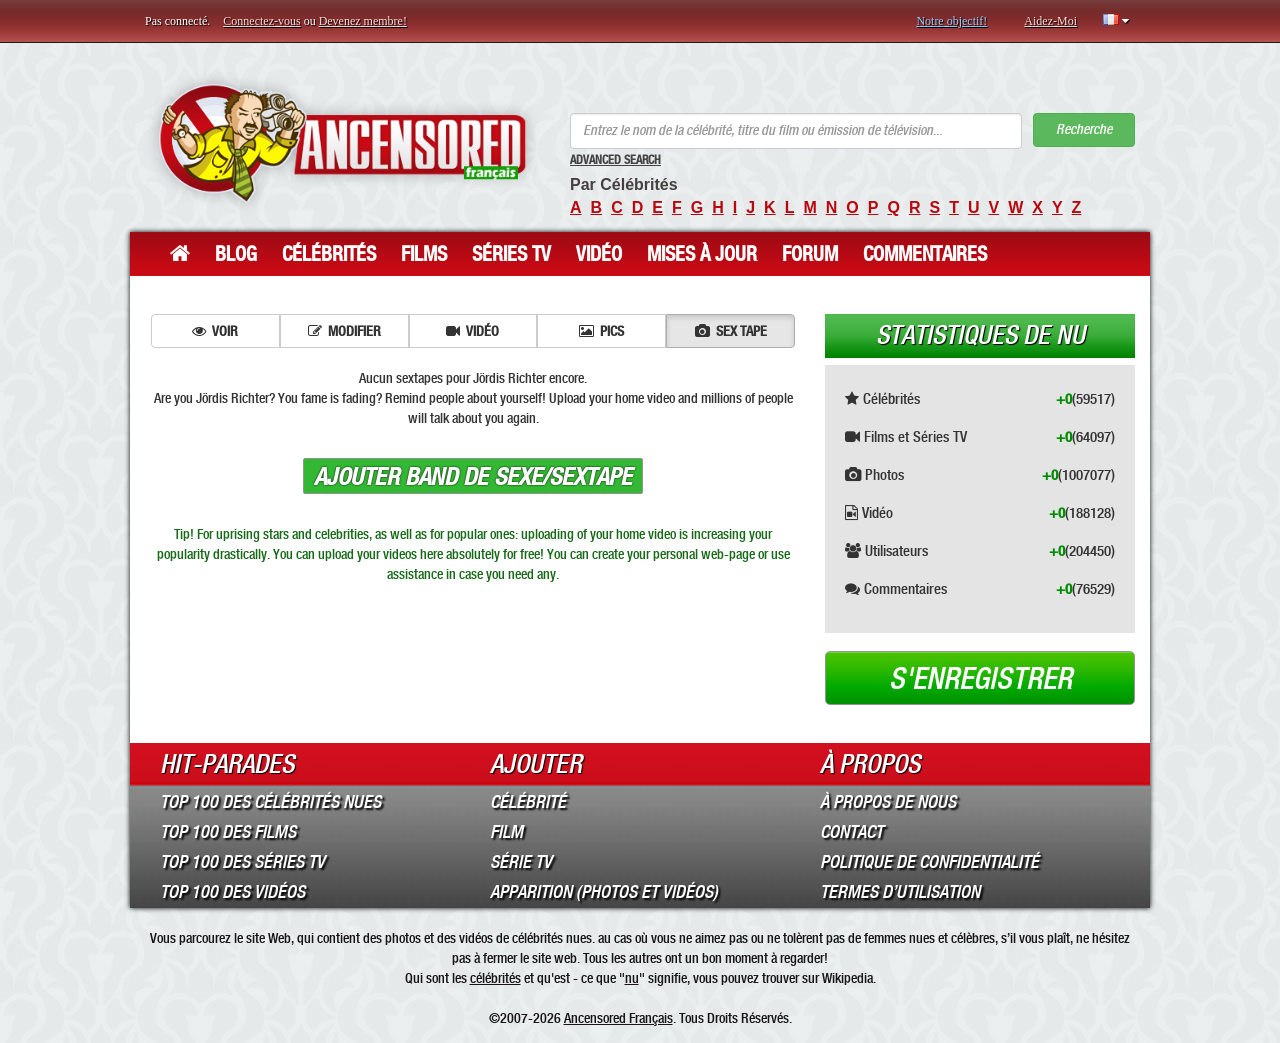 Image resolution: width=1280 pixels, height=1043 pixels. What do you see at coordinates (925, 254) in the screenshot?
I see `Commentaires` at bounding box center [925, 254].